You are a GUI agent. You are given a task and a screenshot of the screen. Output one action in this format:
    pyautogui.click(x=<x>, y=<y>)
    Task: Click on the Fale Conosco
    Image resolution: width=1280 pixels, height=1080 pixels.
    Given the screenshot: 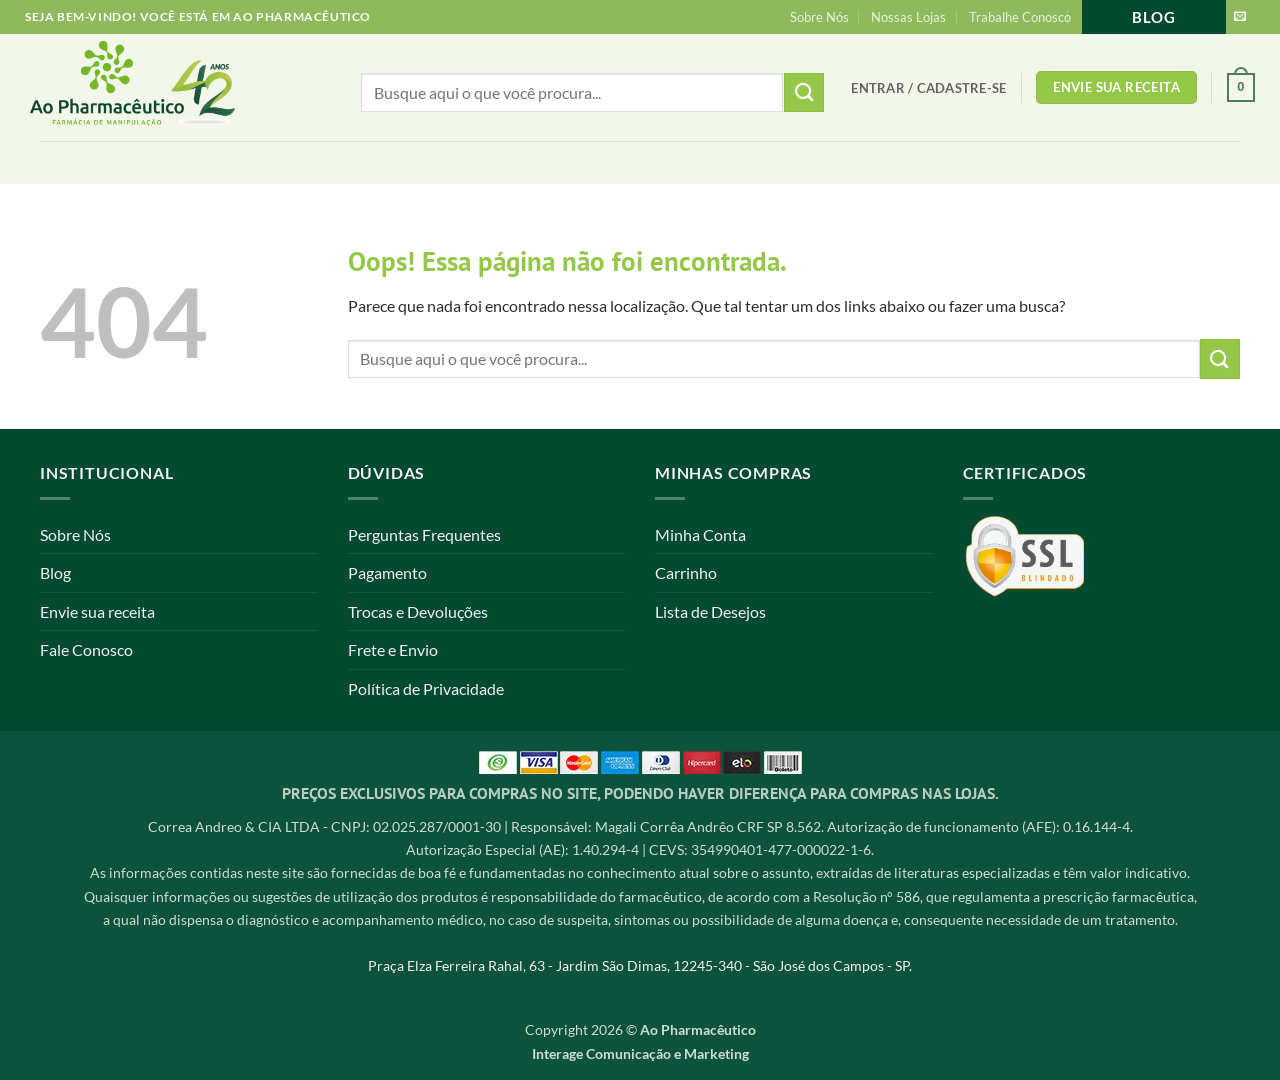 What is the action you would take?
    pyautogui.click(x=86, y=649)
    